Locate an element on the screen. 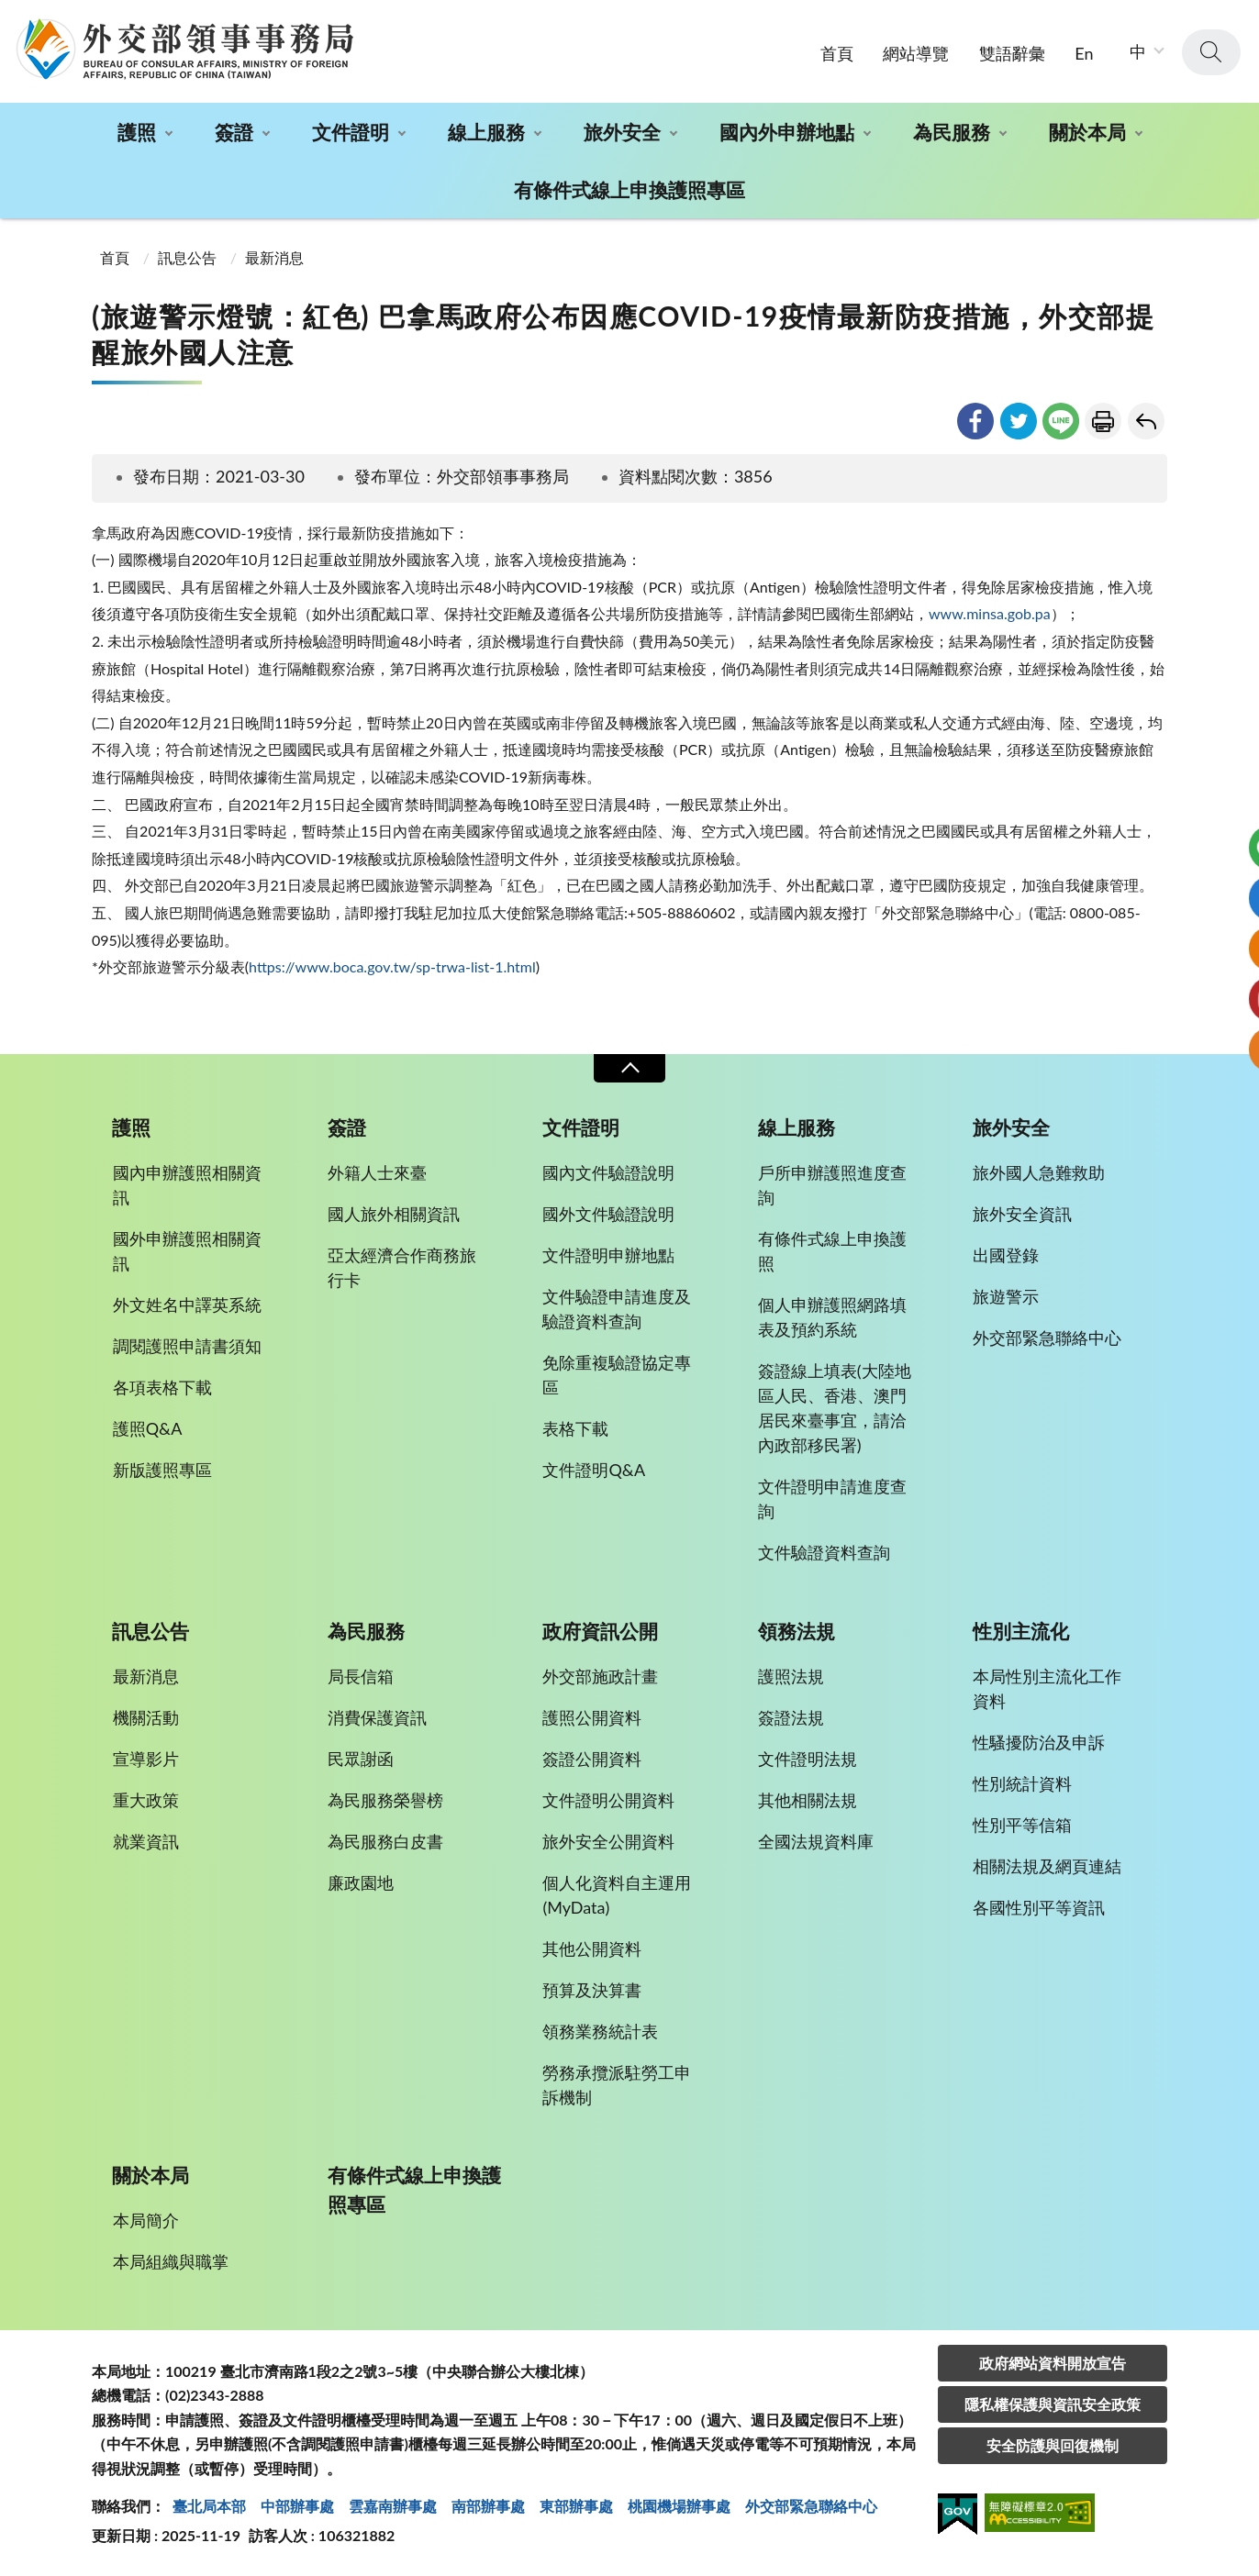 The image size is (1259, 2576). 領務業務統計表 is located at coordinates (600, 2031).